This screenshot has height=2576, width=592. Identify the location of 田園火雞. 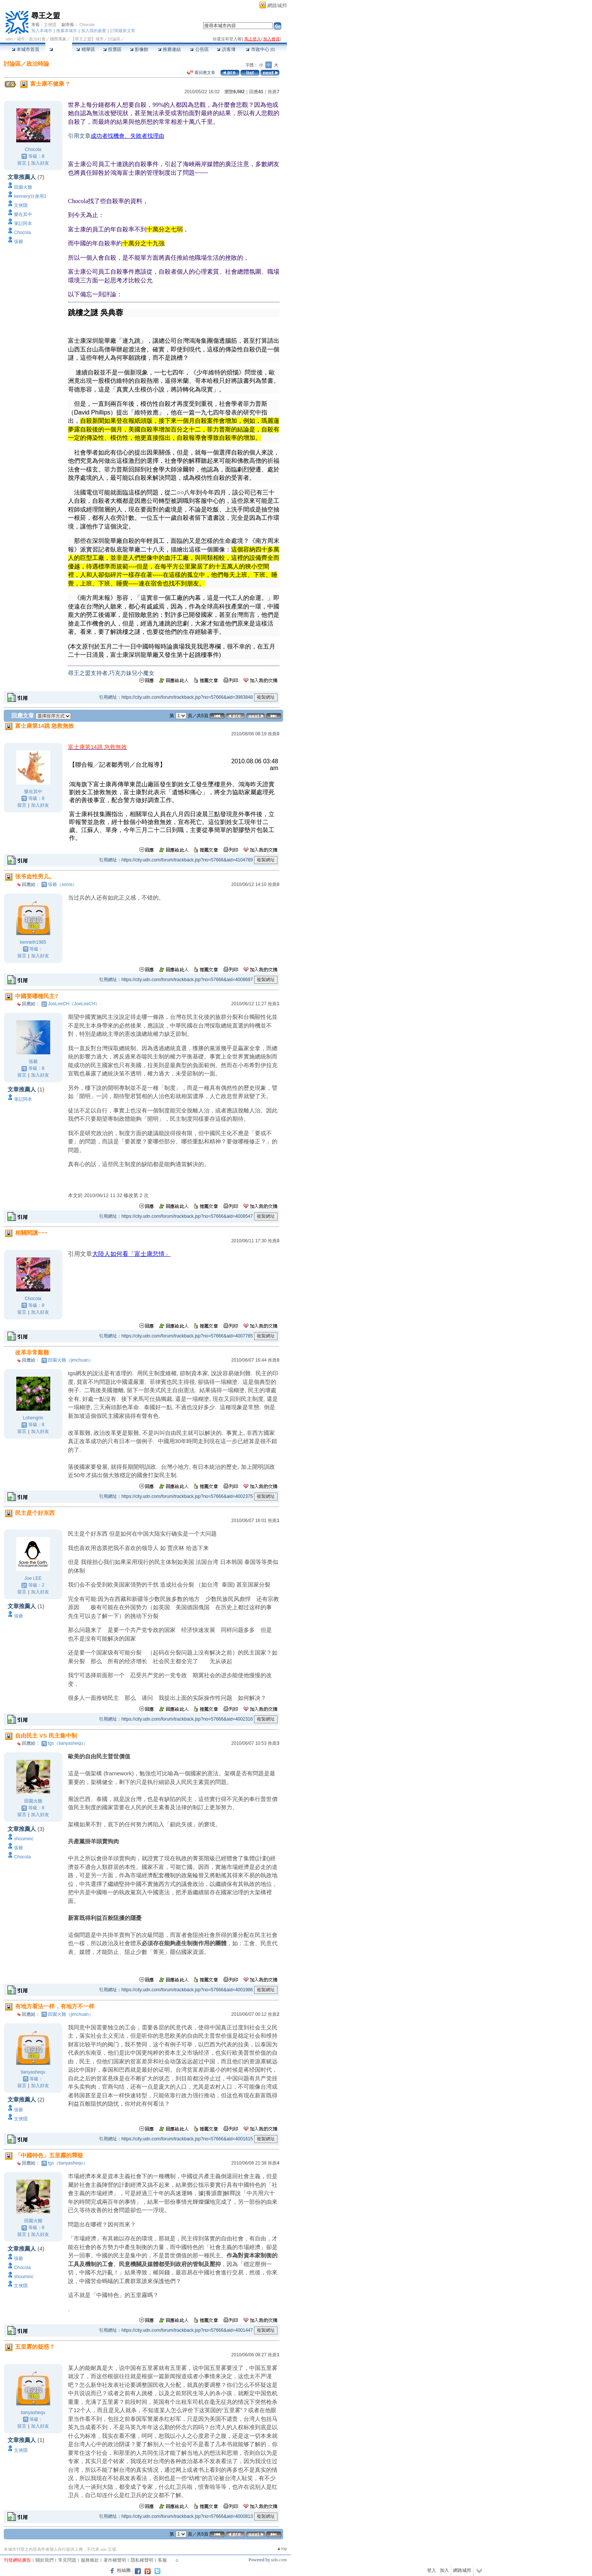
(23, 187).